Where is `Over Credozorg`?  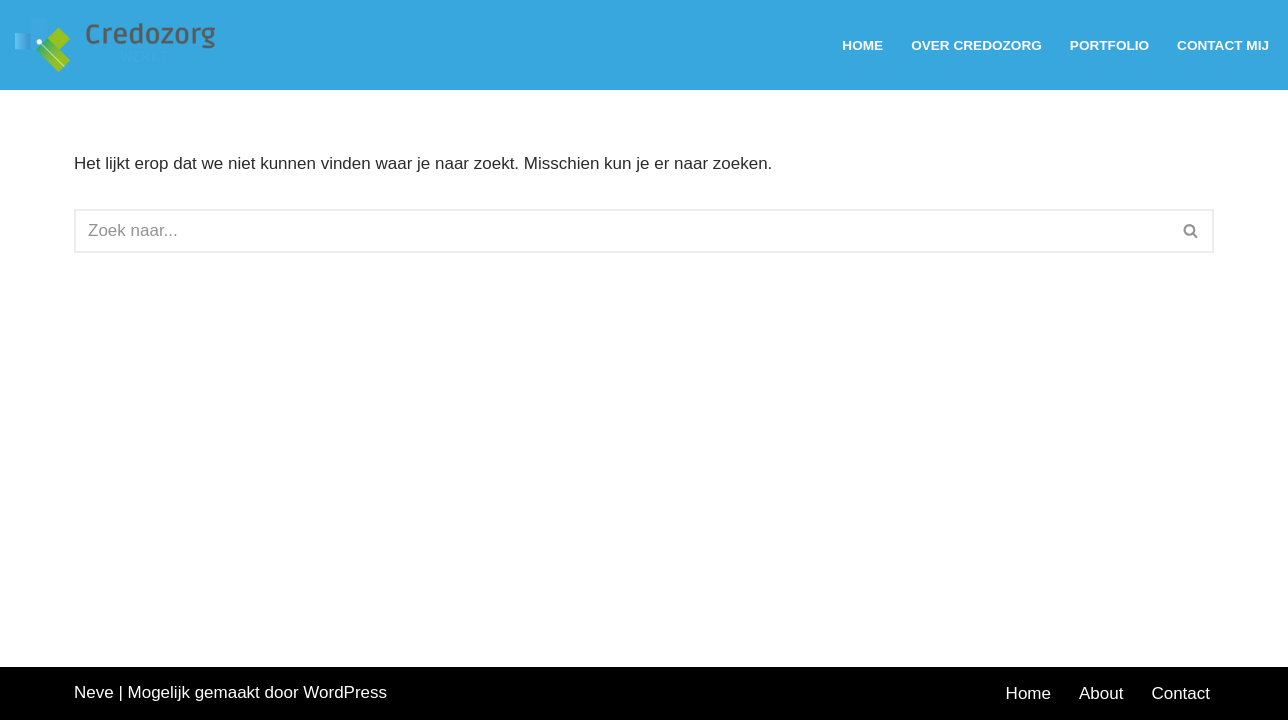
Over Credozorg is located at coordinates (976, 45).